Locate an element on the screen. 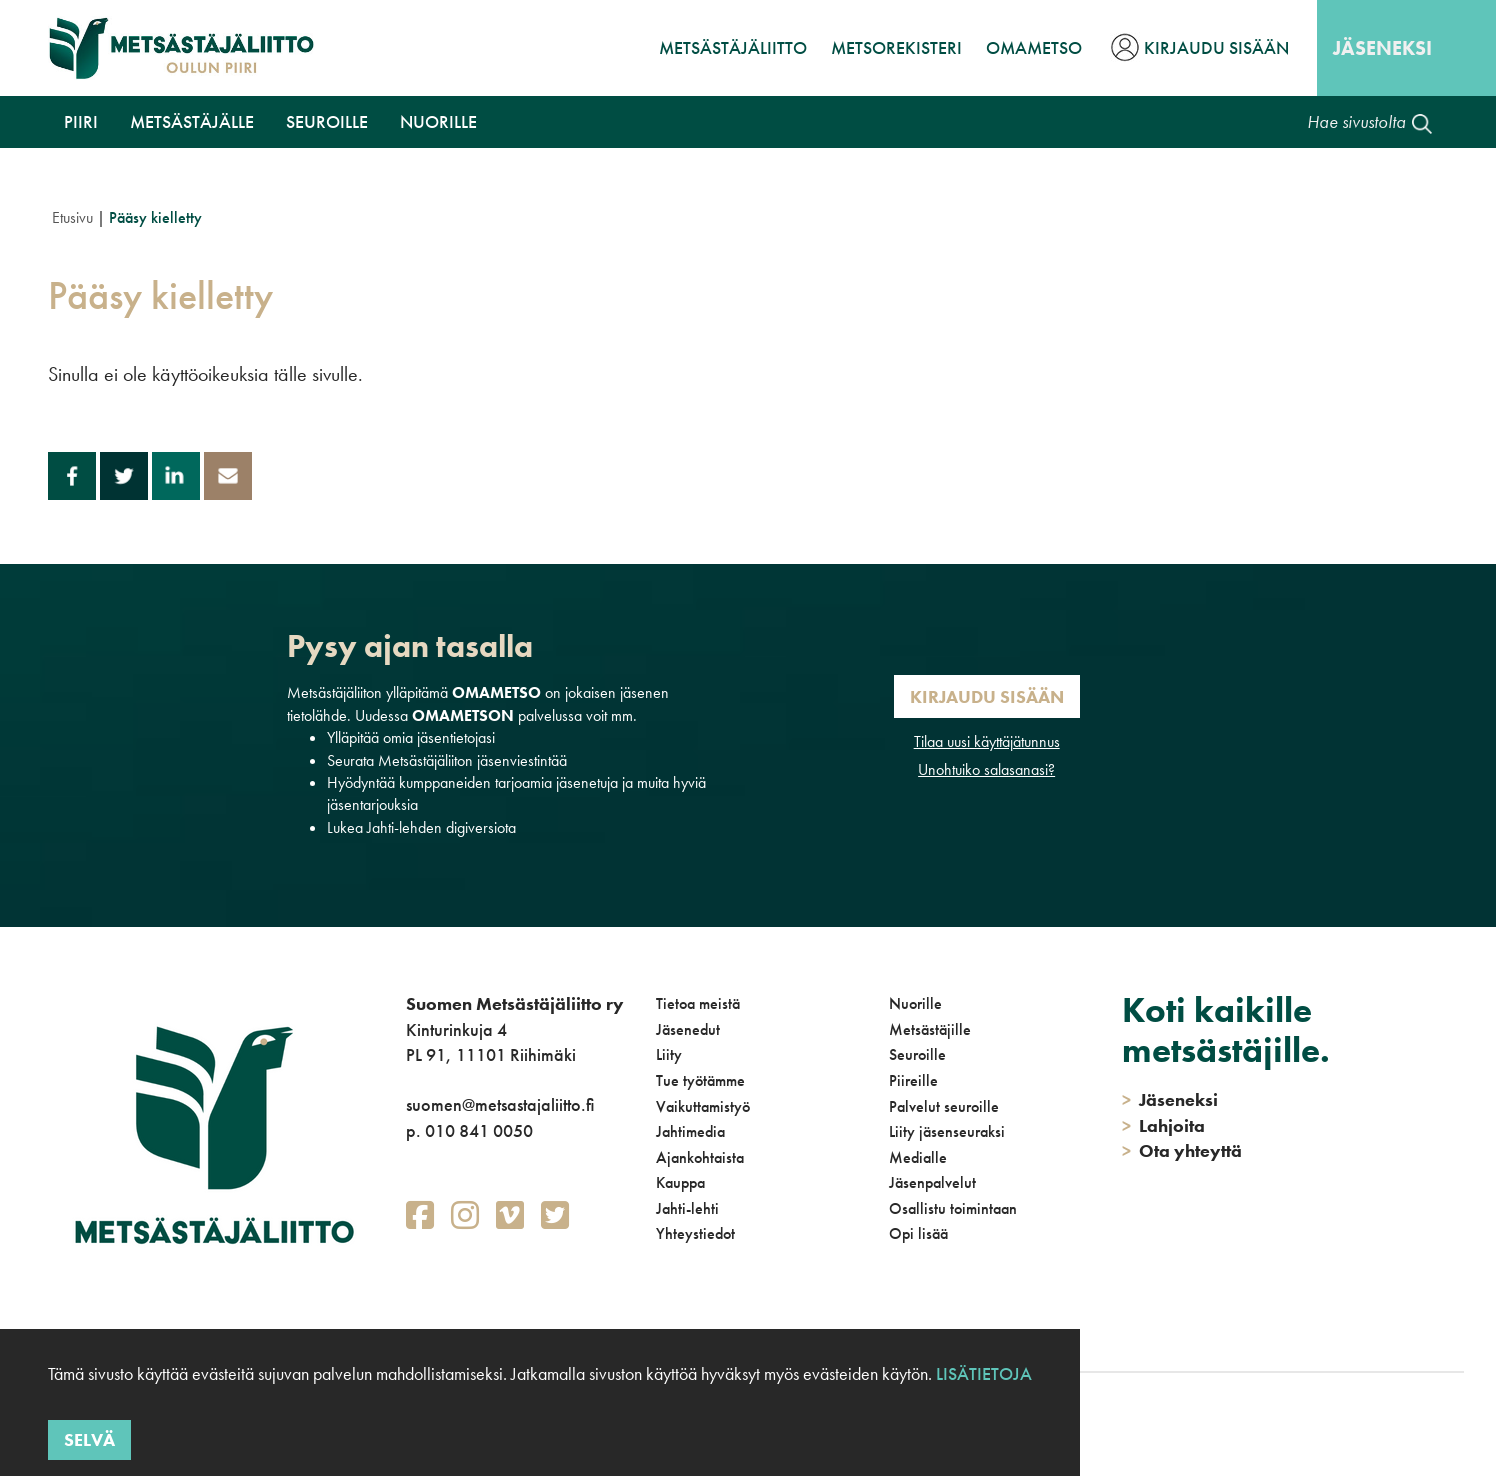  Jäseneksi is located at coordinates (1382, 48).